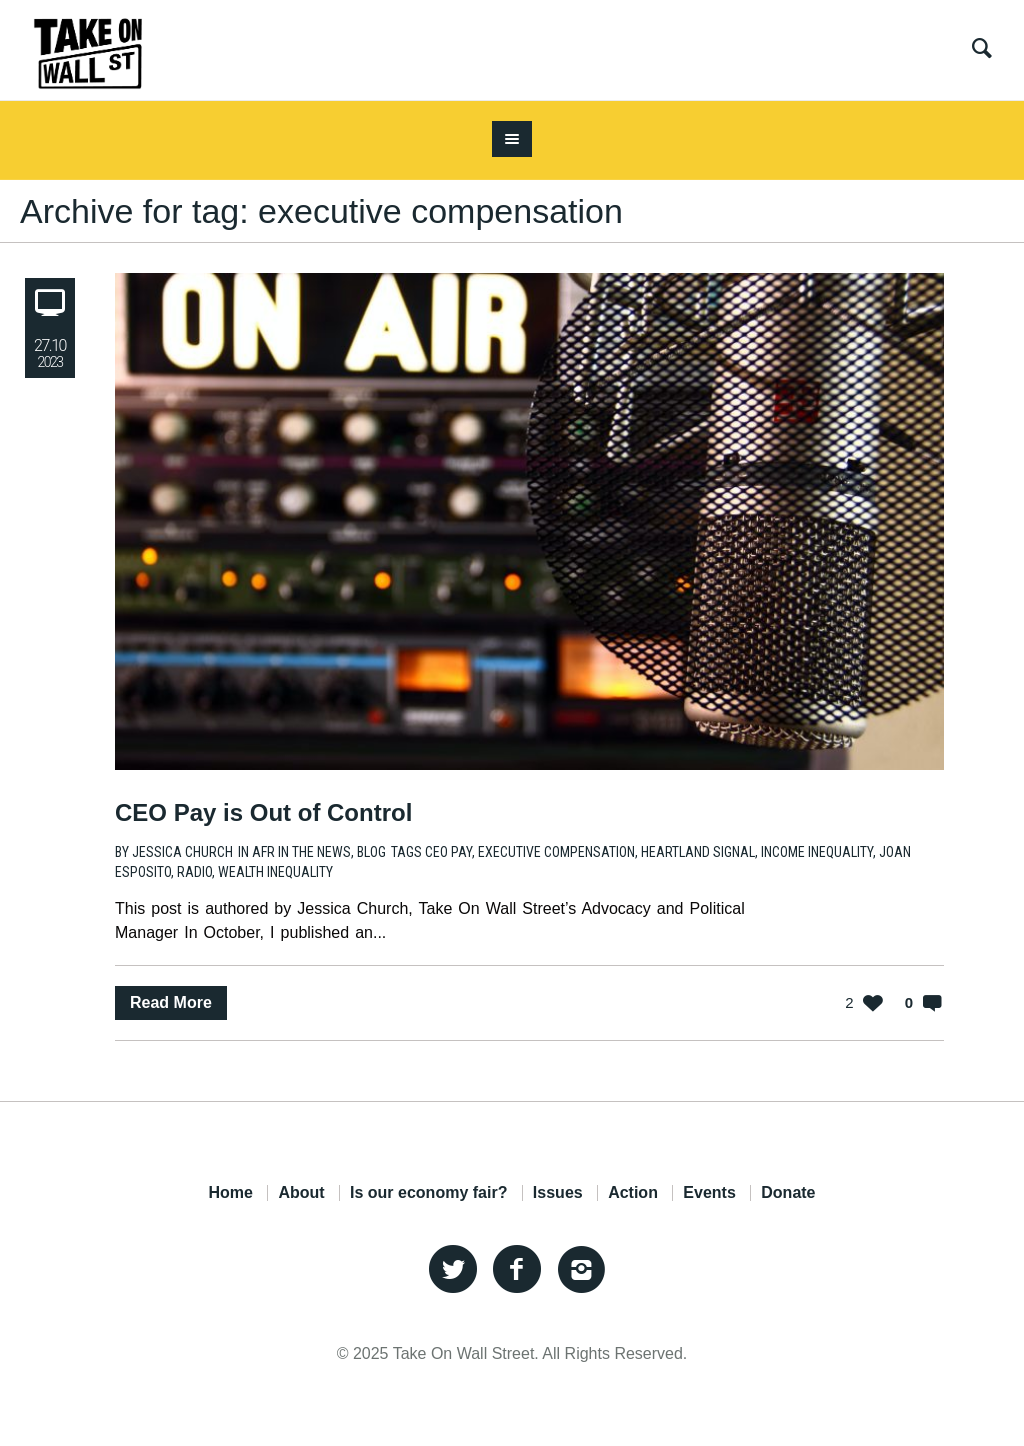 The width and height of the screenshot is (1024, 1446). I want to click on executive compensation, so click(556, 852).